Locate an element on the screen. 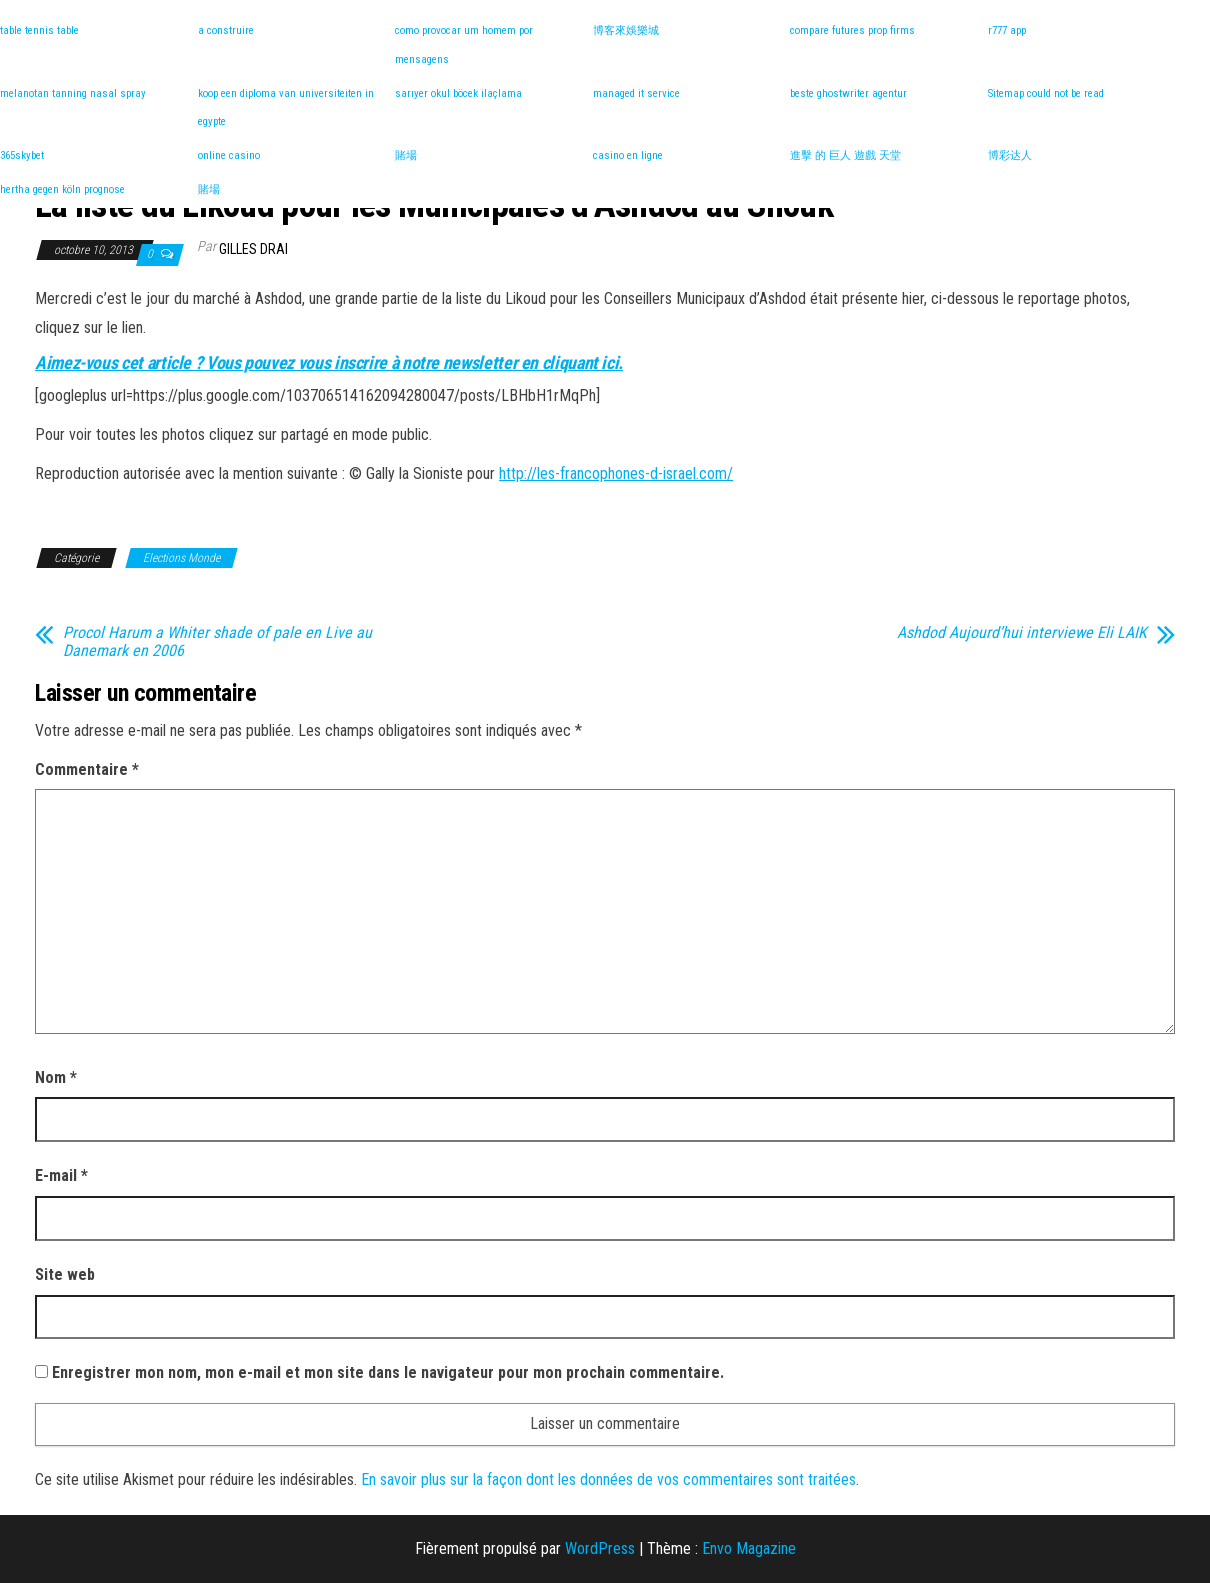  casino en ligne is located at coordinates (628, 155).